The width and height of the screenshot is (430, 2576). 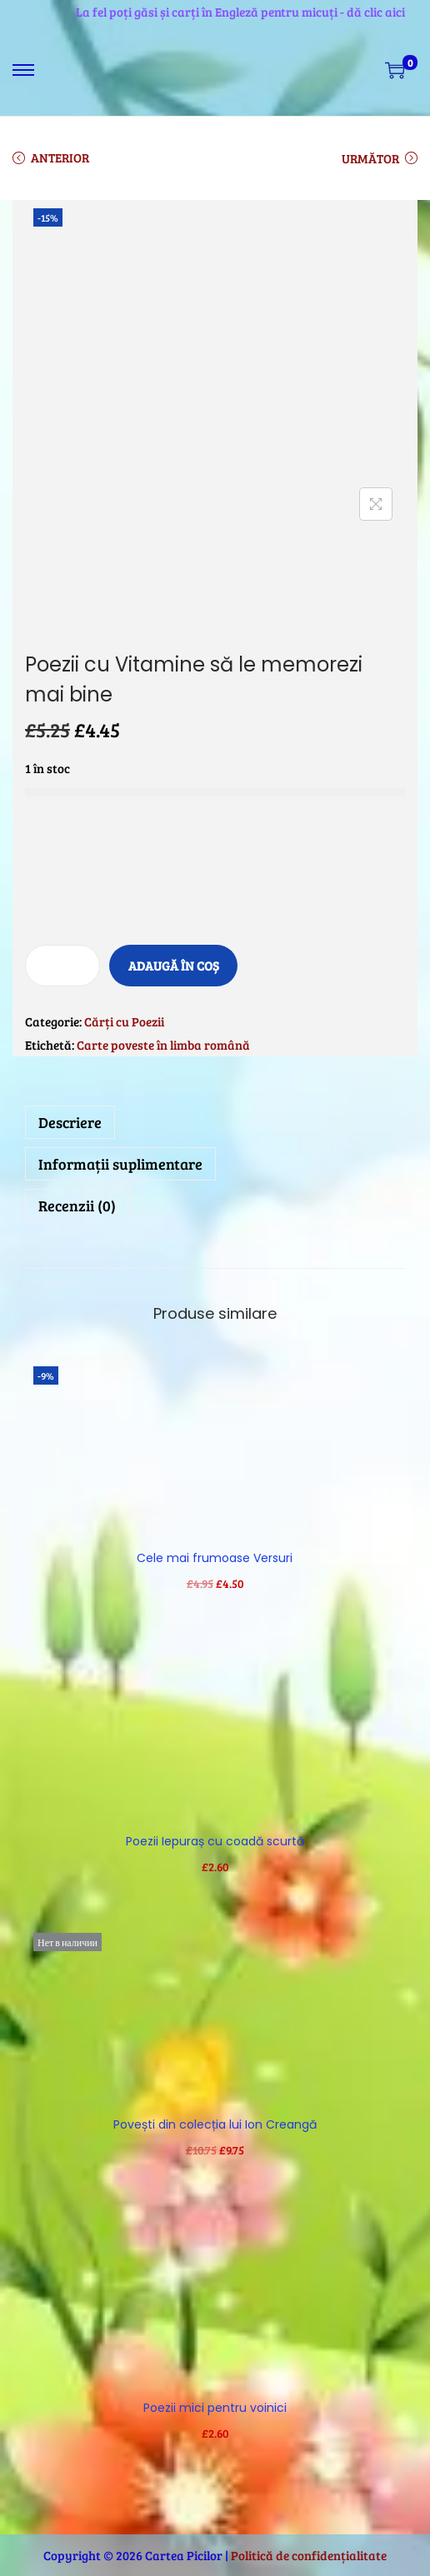 I want to click on Povești din colecția lui Ion Creangă, so click(x=215, y=2124).